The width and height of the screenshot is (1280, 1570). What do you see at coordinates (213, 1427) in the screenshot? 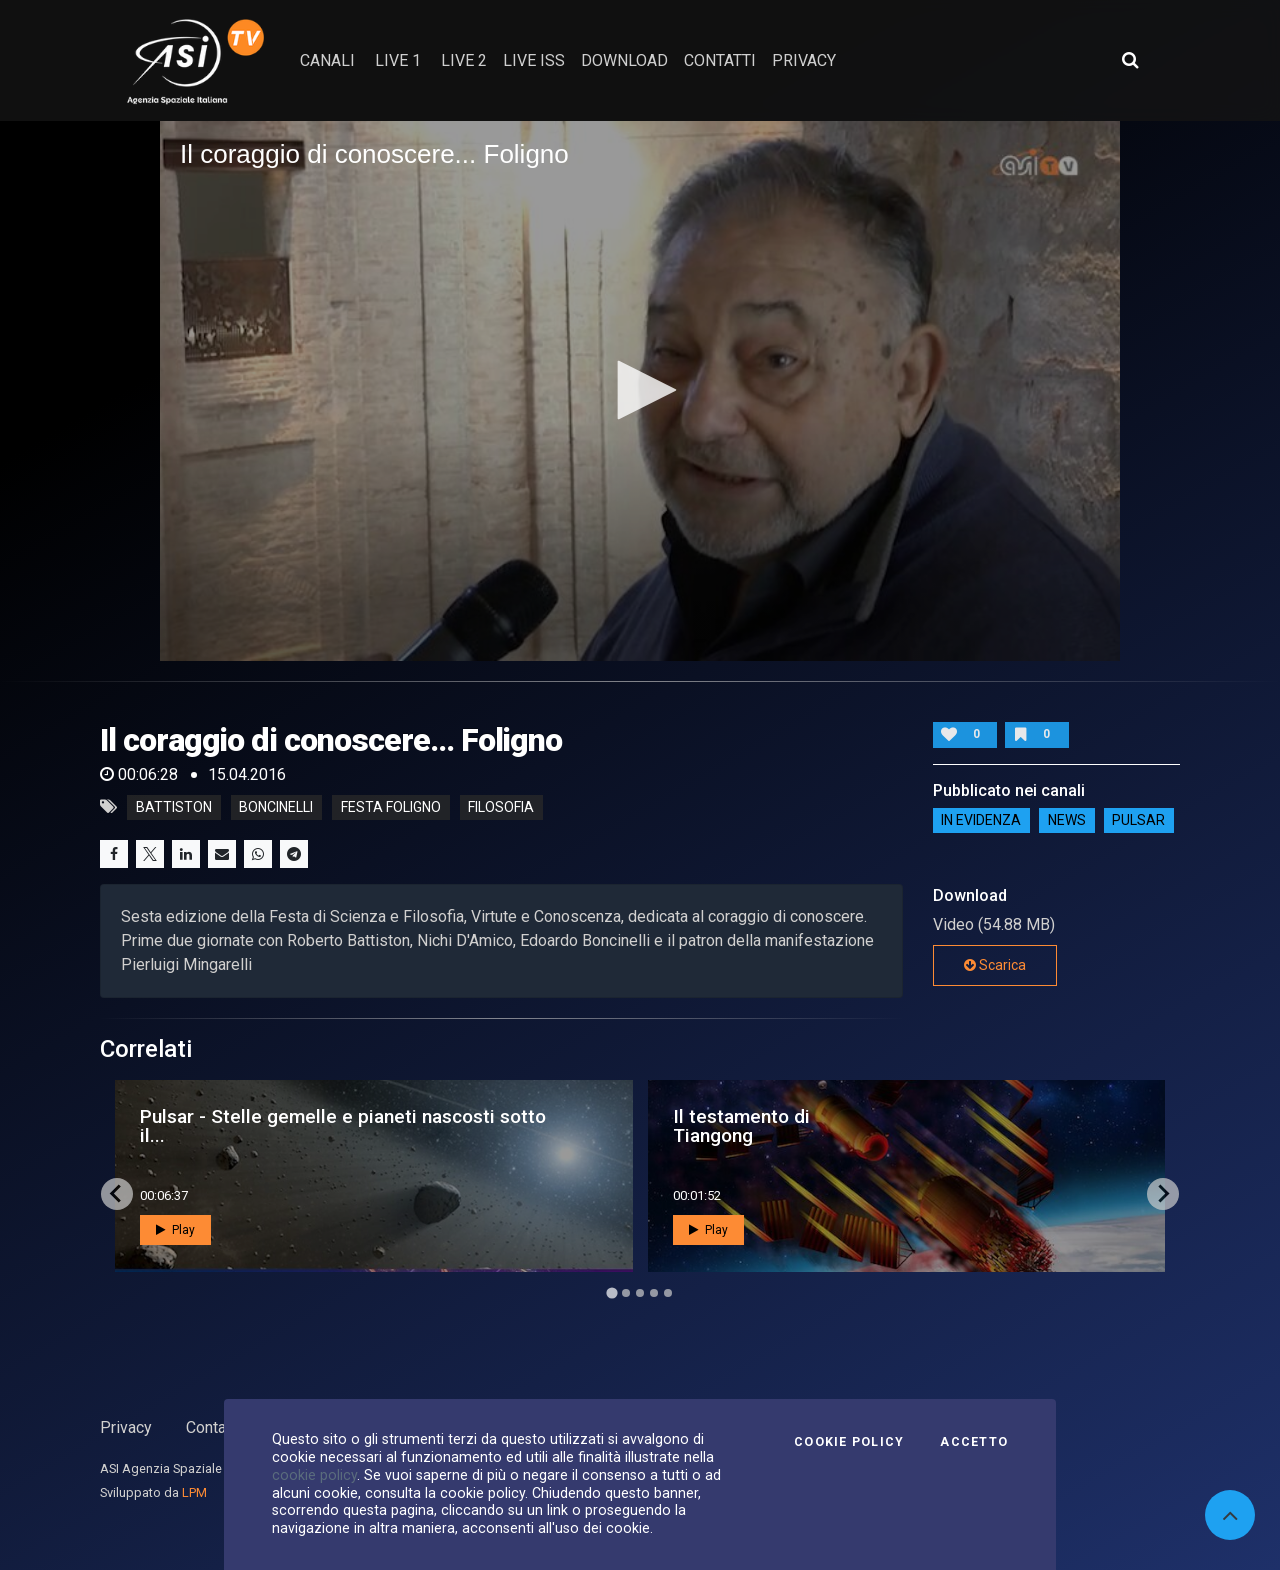
I see `Contatti` at bounding box center [213, 1427].